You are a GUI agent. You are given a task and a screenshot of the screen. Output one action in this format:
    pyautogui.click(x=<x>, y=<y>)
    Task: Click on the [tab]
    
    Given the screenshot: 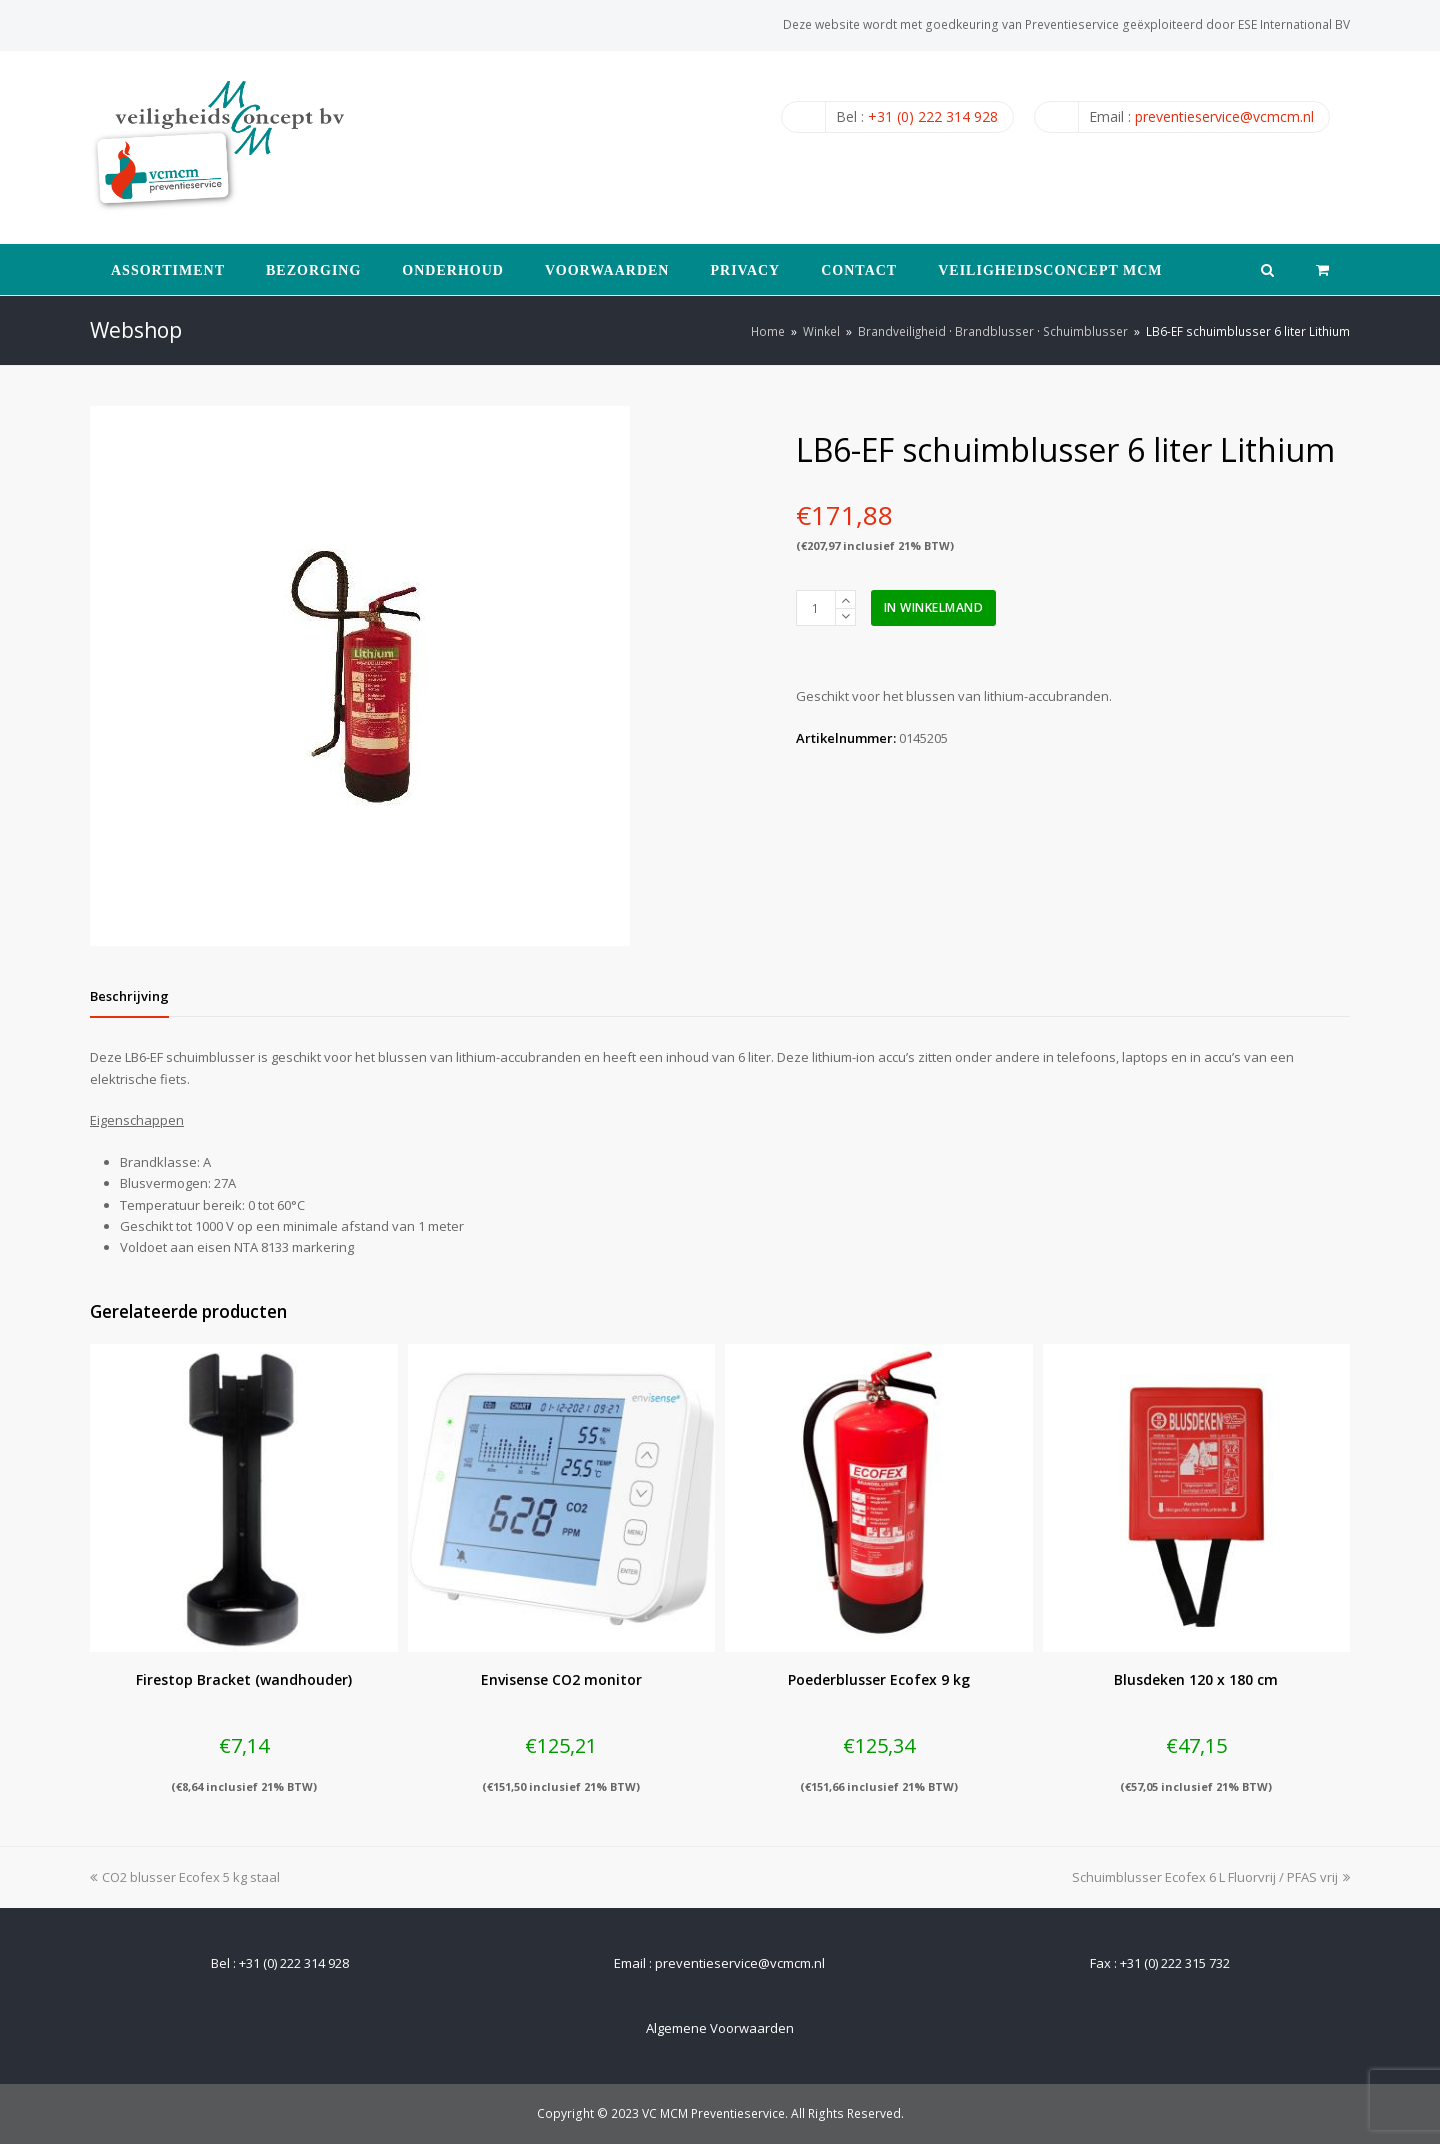 What is the action you would take?
    pyautogui.click(x=129, y=996)
    